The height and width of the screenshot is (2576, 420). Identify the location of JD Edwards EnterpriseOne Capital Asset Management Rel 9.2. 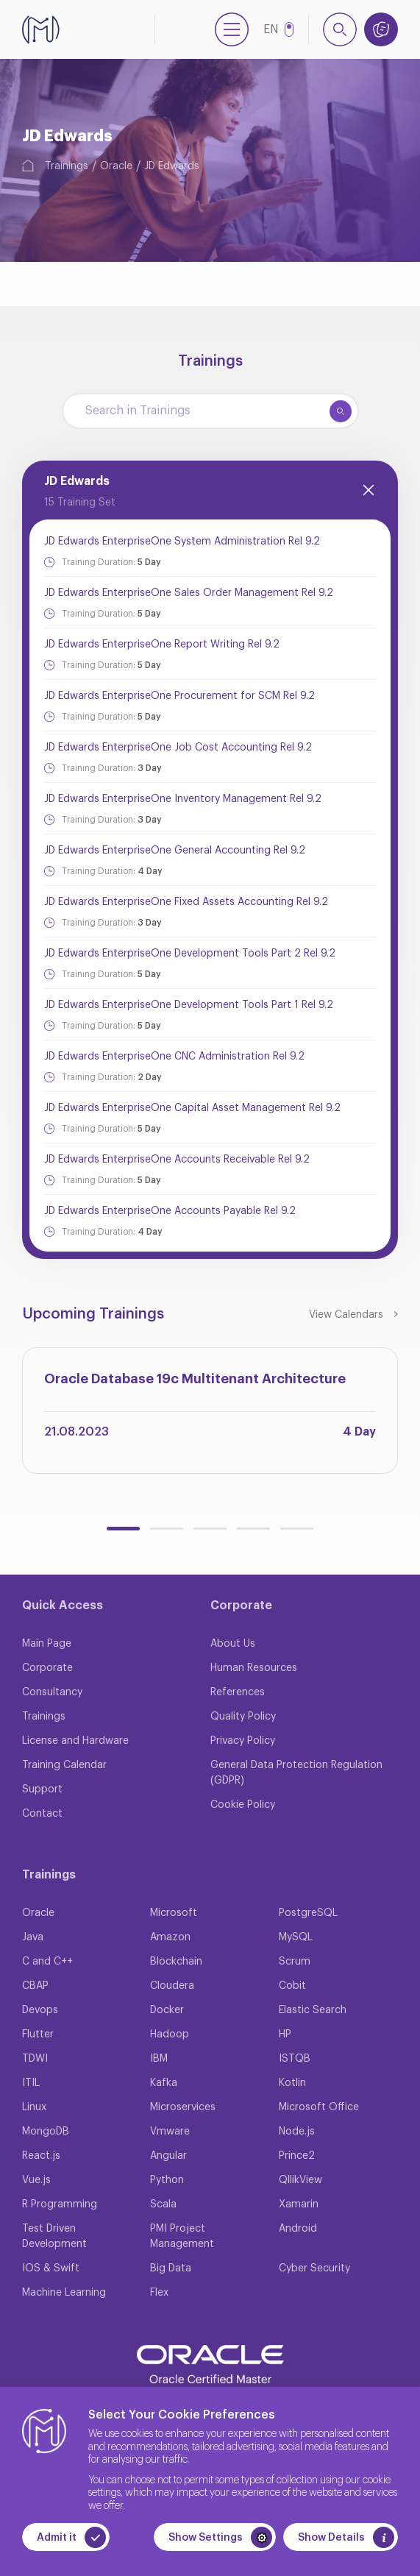
(192, 1108).